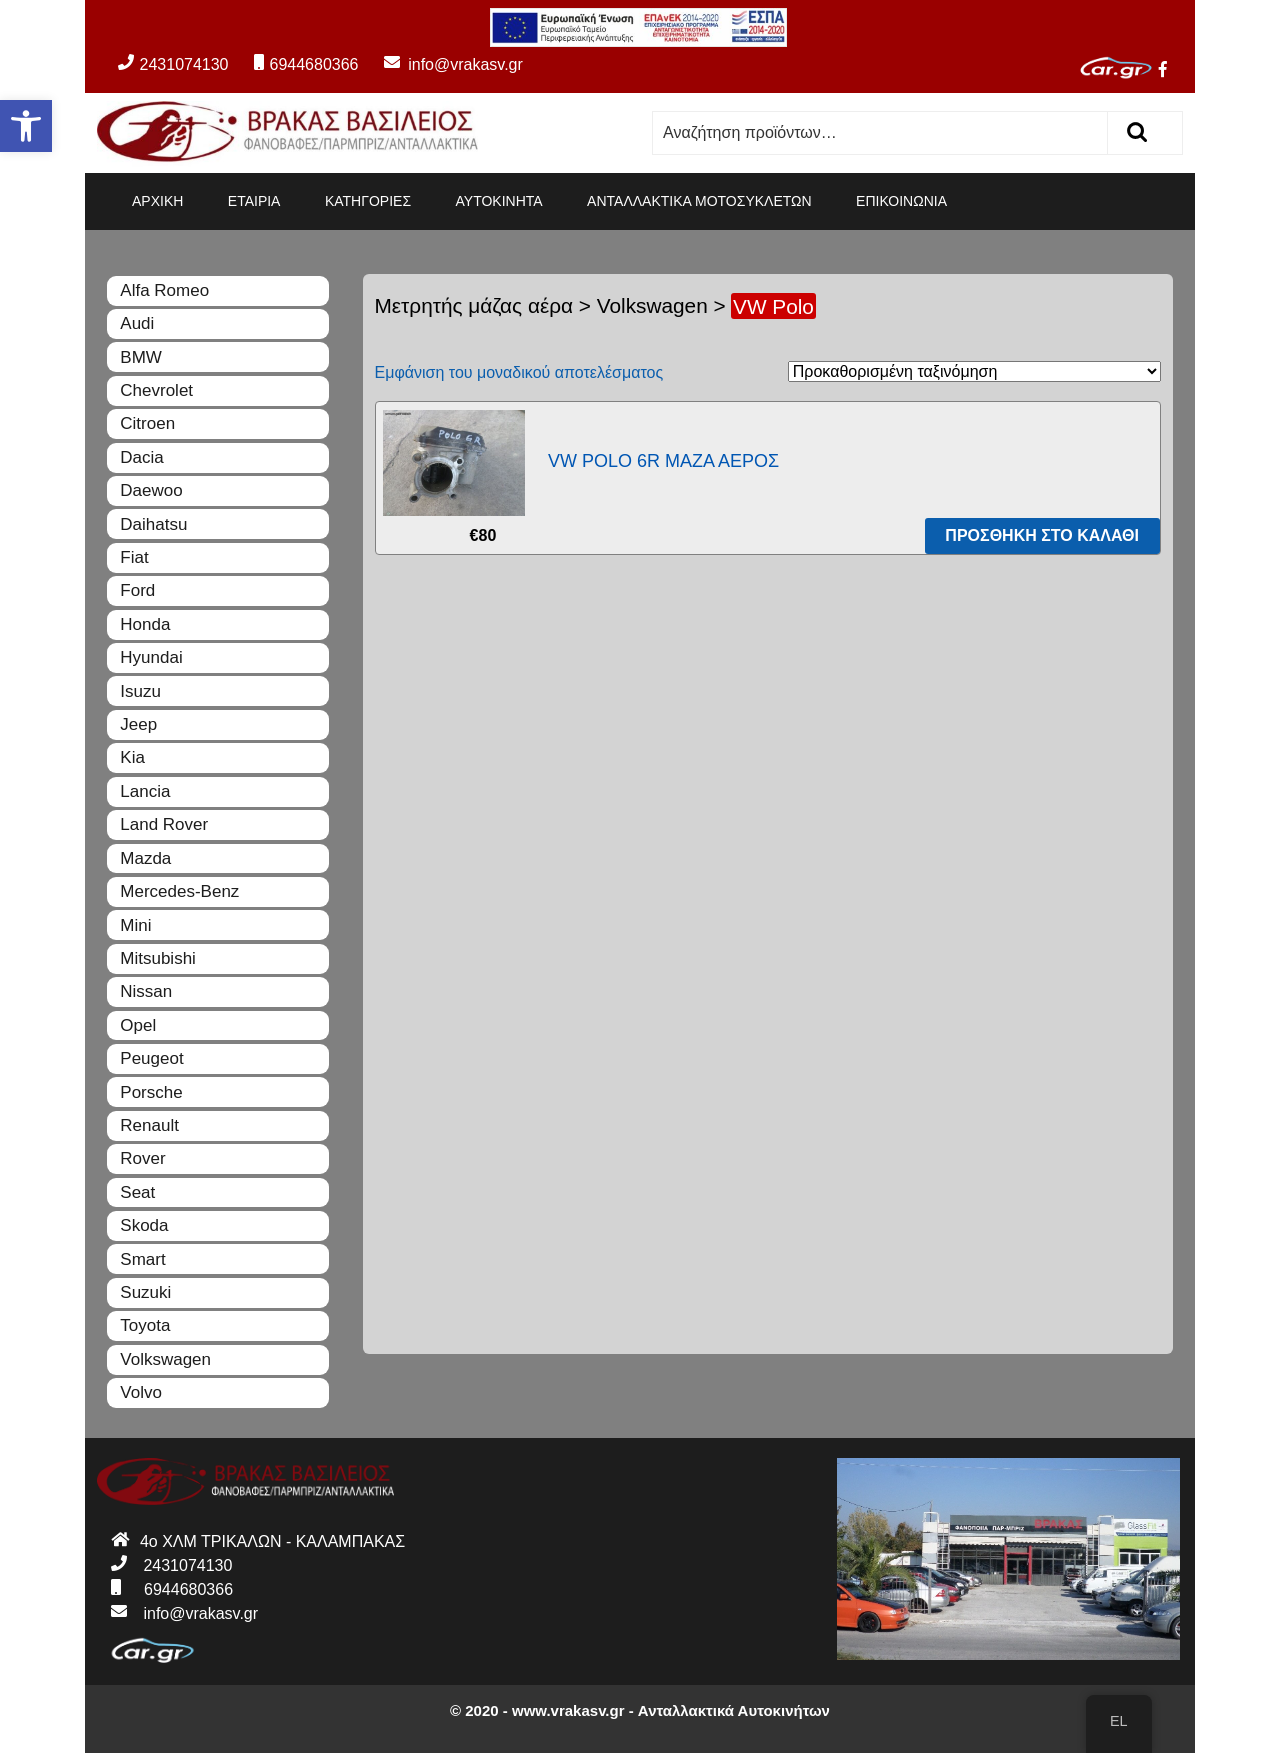 This screenshot has height=1753, width=1280. What do you see at coordinates (254, 201) in the screenshot?
I see `ΕΤΑΙΡΙΑ` at bounding box center [254, 201].